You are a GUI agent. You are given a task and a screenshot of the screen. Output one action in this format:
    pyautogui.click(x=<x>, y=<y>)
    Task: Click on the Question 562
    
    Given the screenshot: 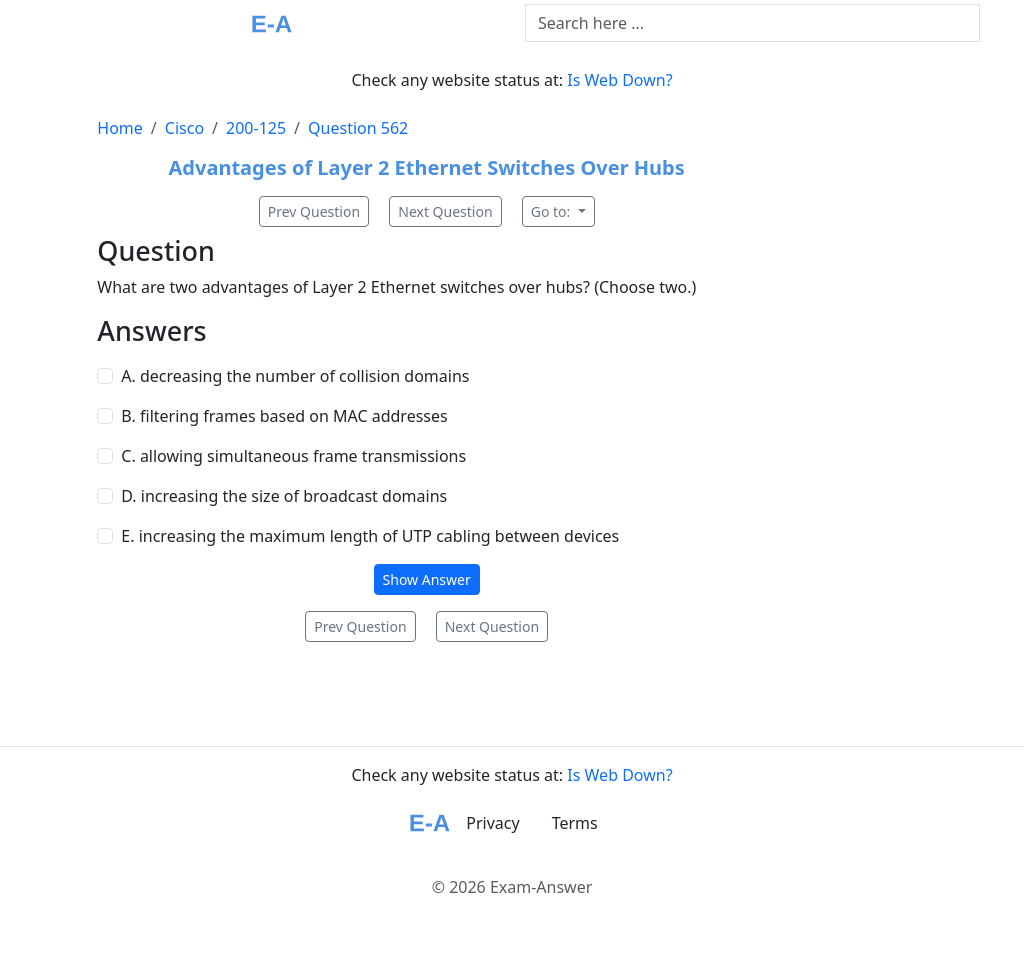 What is the action you would take?
    pyautogui.click(x=358, y=128)
    